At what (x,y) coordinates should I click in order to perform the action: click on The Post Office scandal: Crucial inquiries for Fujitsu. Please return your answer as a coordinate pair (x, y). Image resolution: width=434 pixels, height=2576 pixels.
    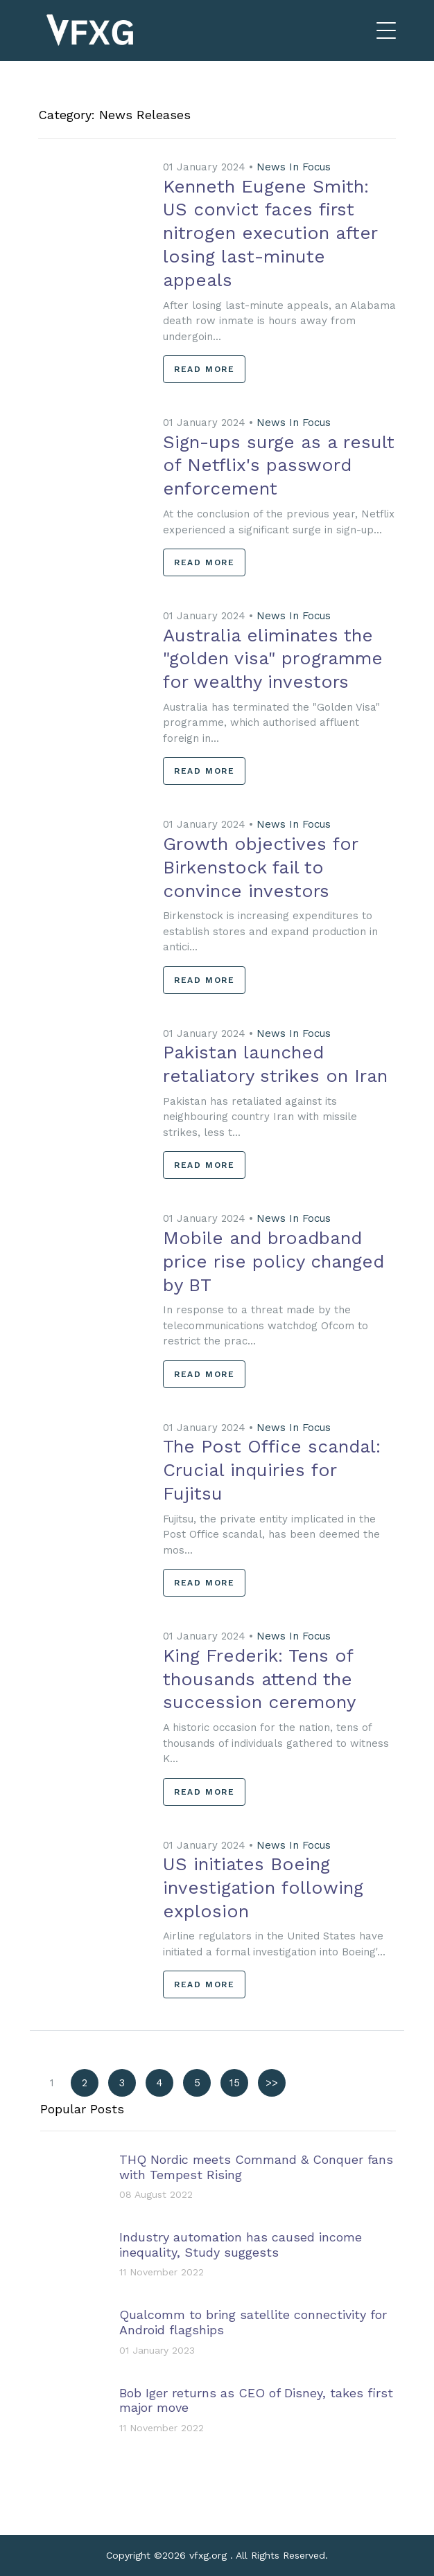
    Looking at the image, I should click on (272, 1470).